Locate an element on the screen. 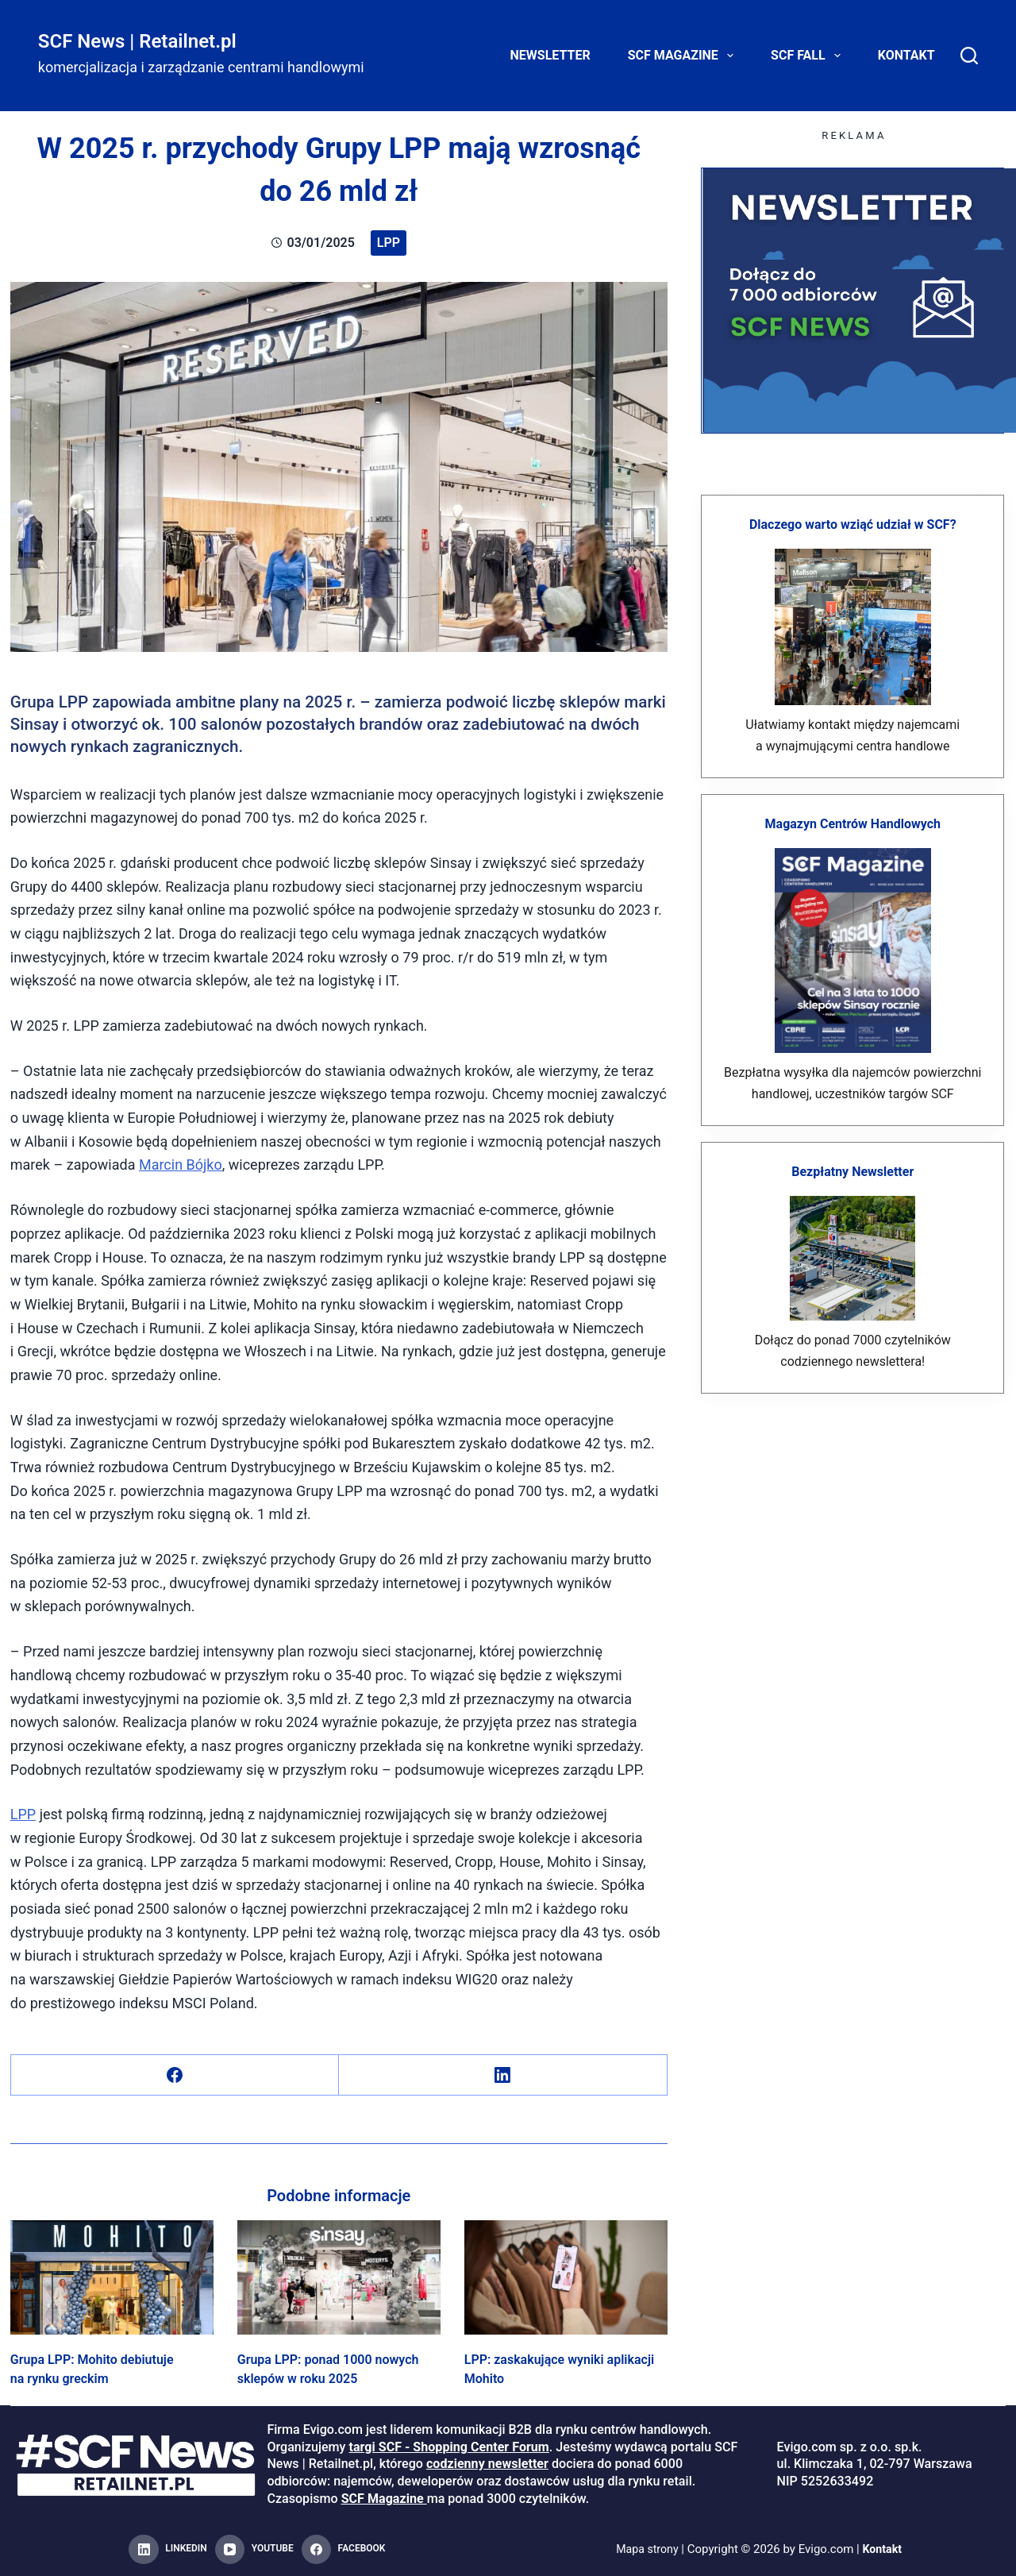 The image size is (1016, 2576). [LinkedIn] is located at coordinates (503, 2075).